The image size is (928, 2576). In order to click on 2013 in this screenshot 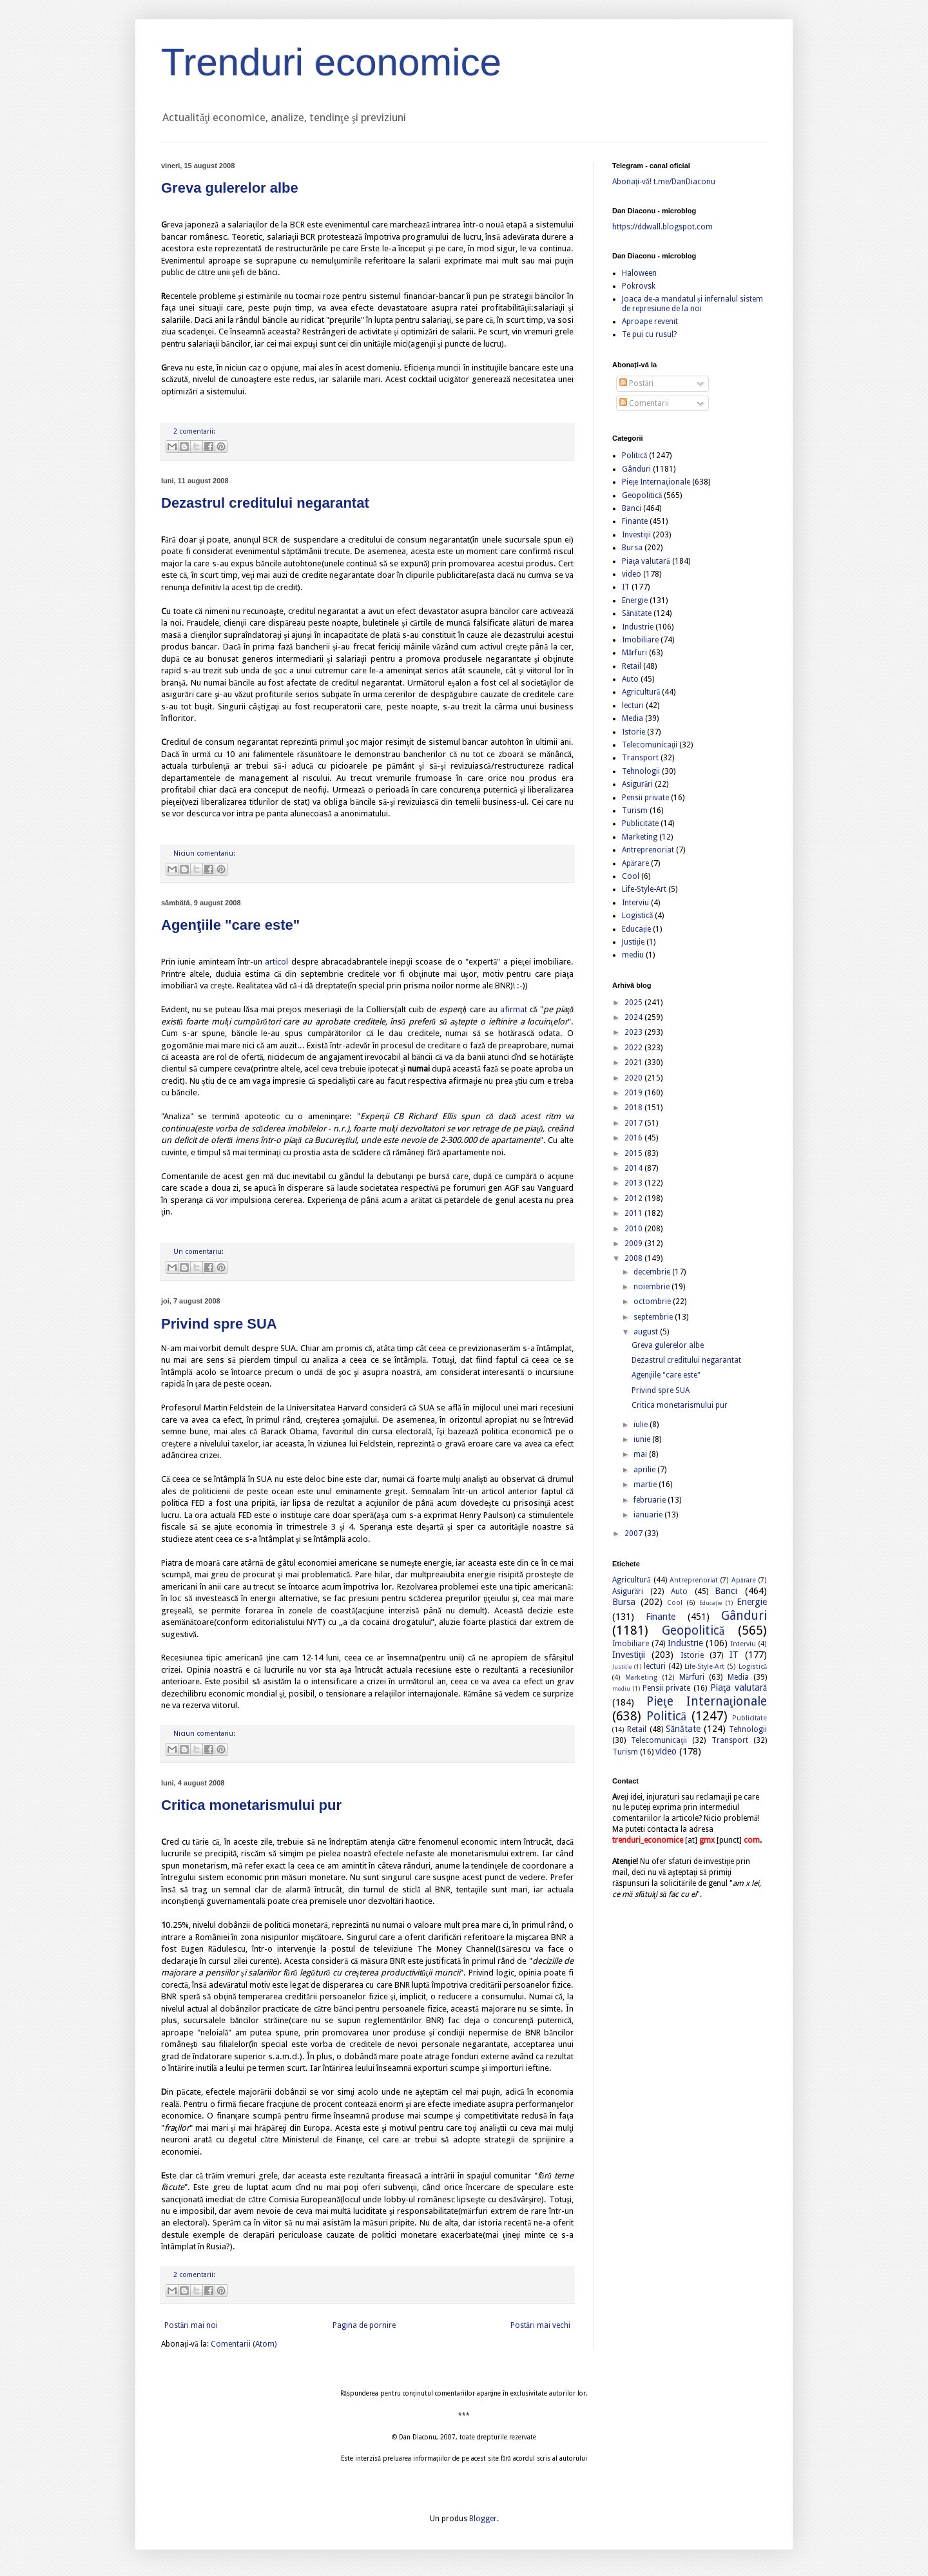, I will do `click(634, 1182)`.